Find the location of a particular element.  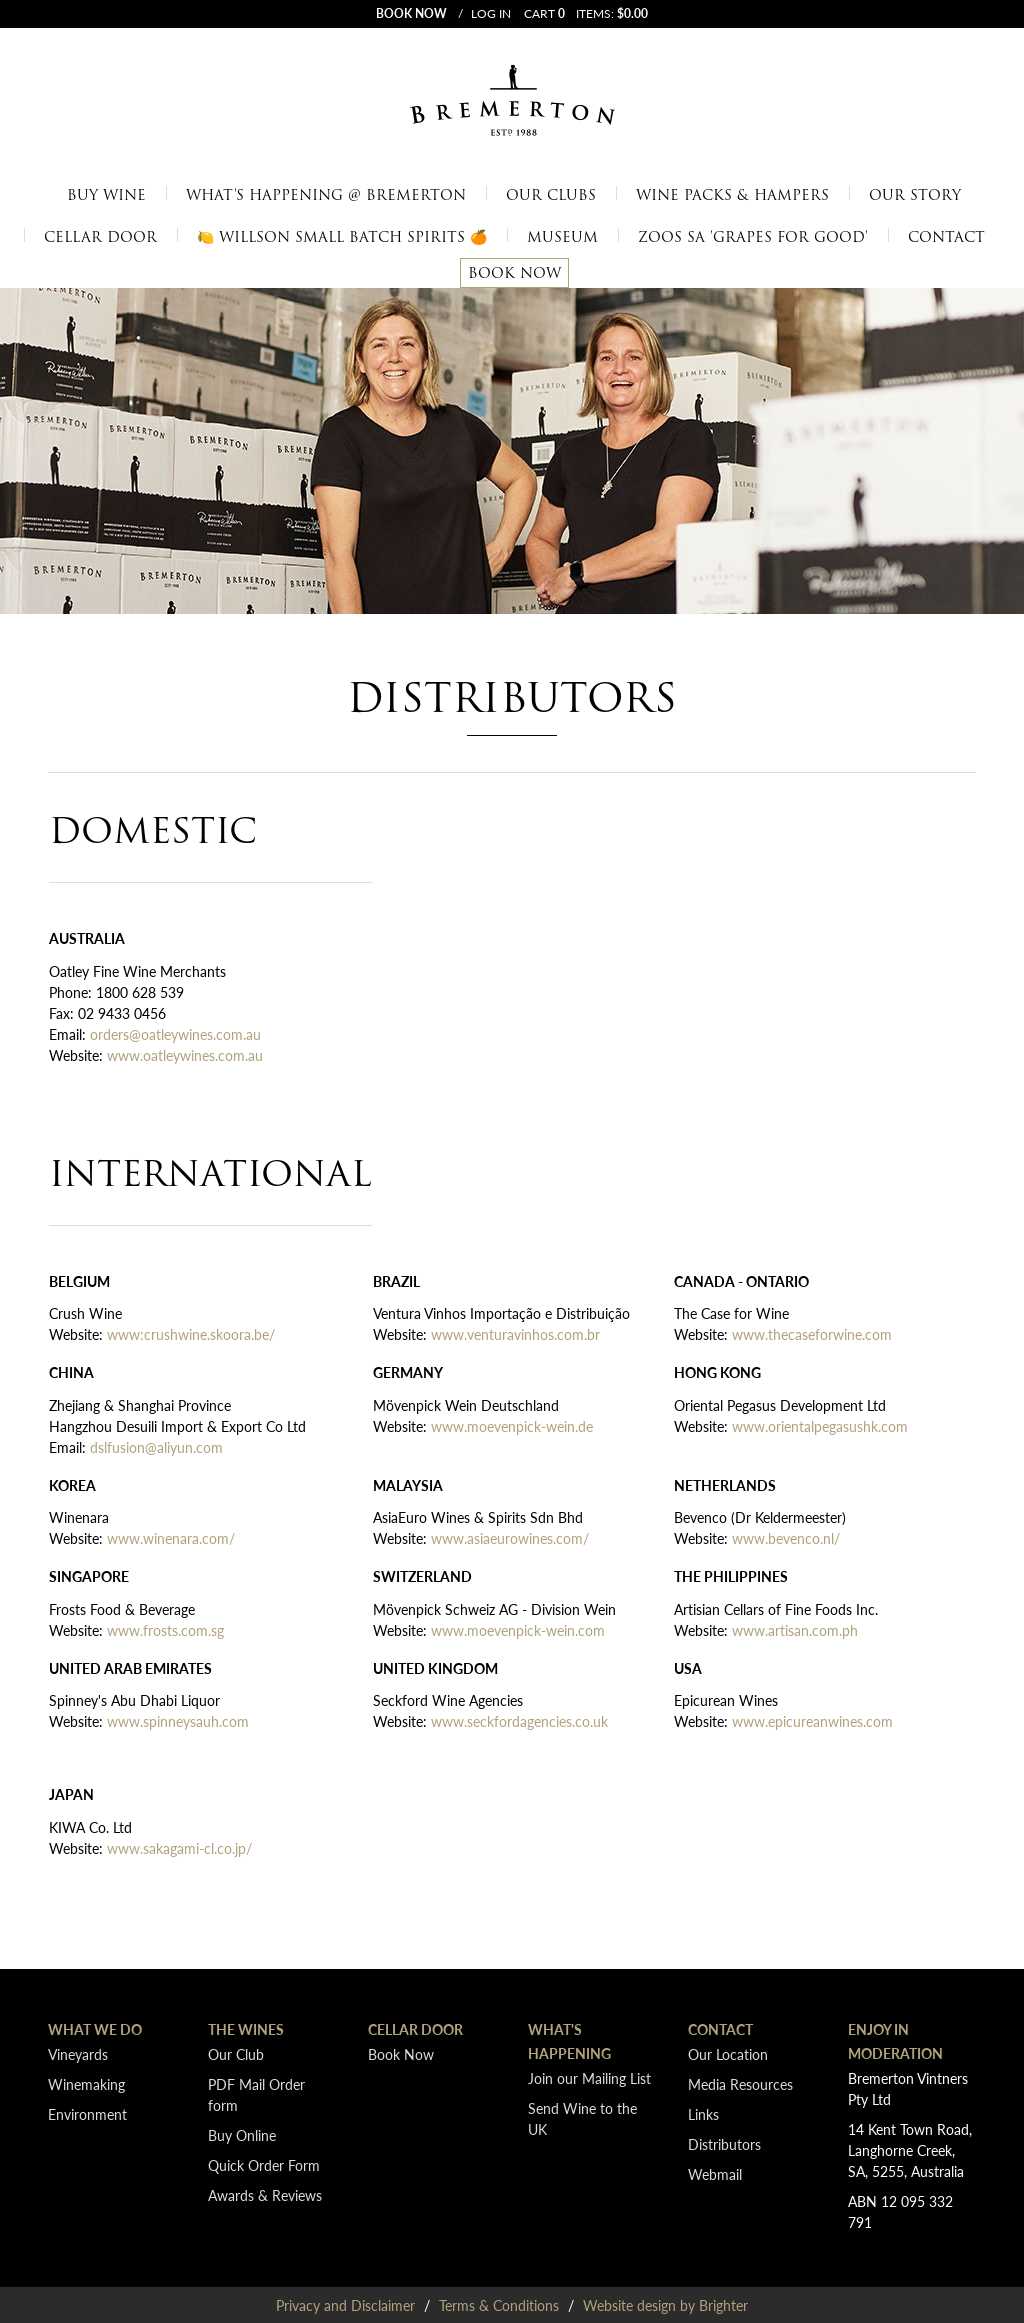

Media Resources is located at coordinates (740, 2084).